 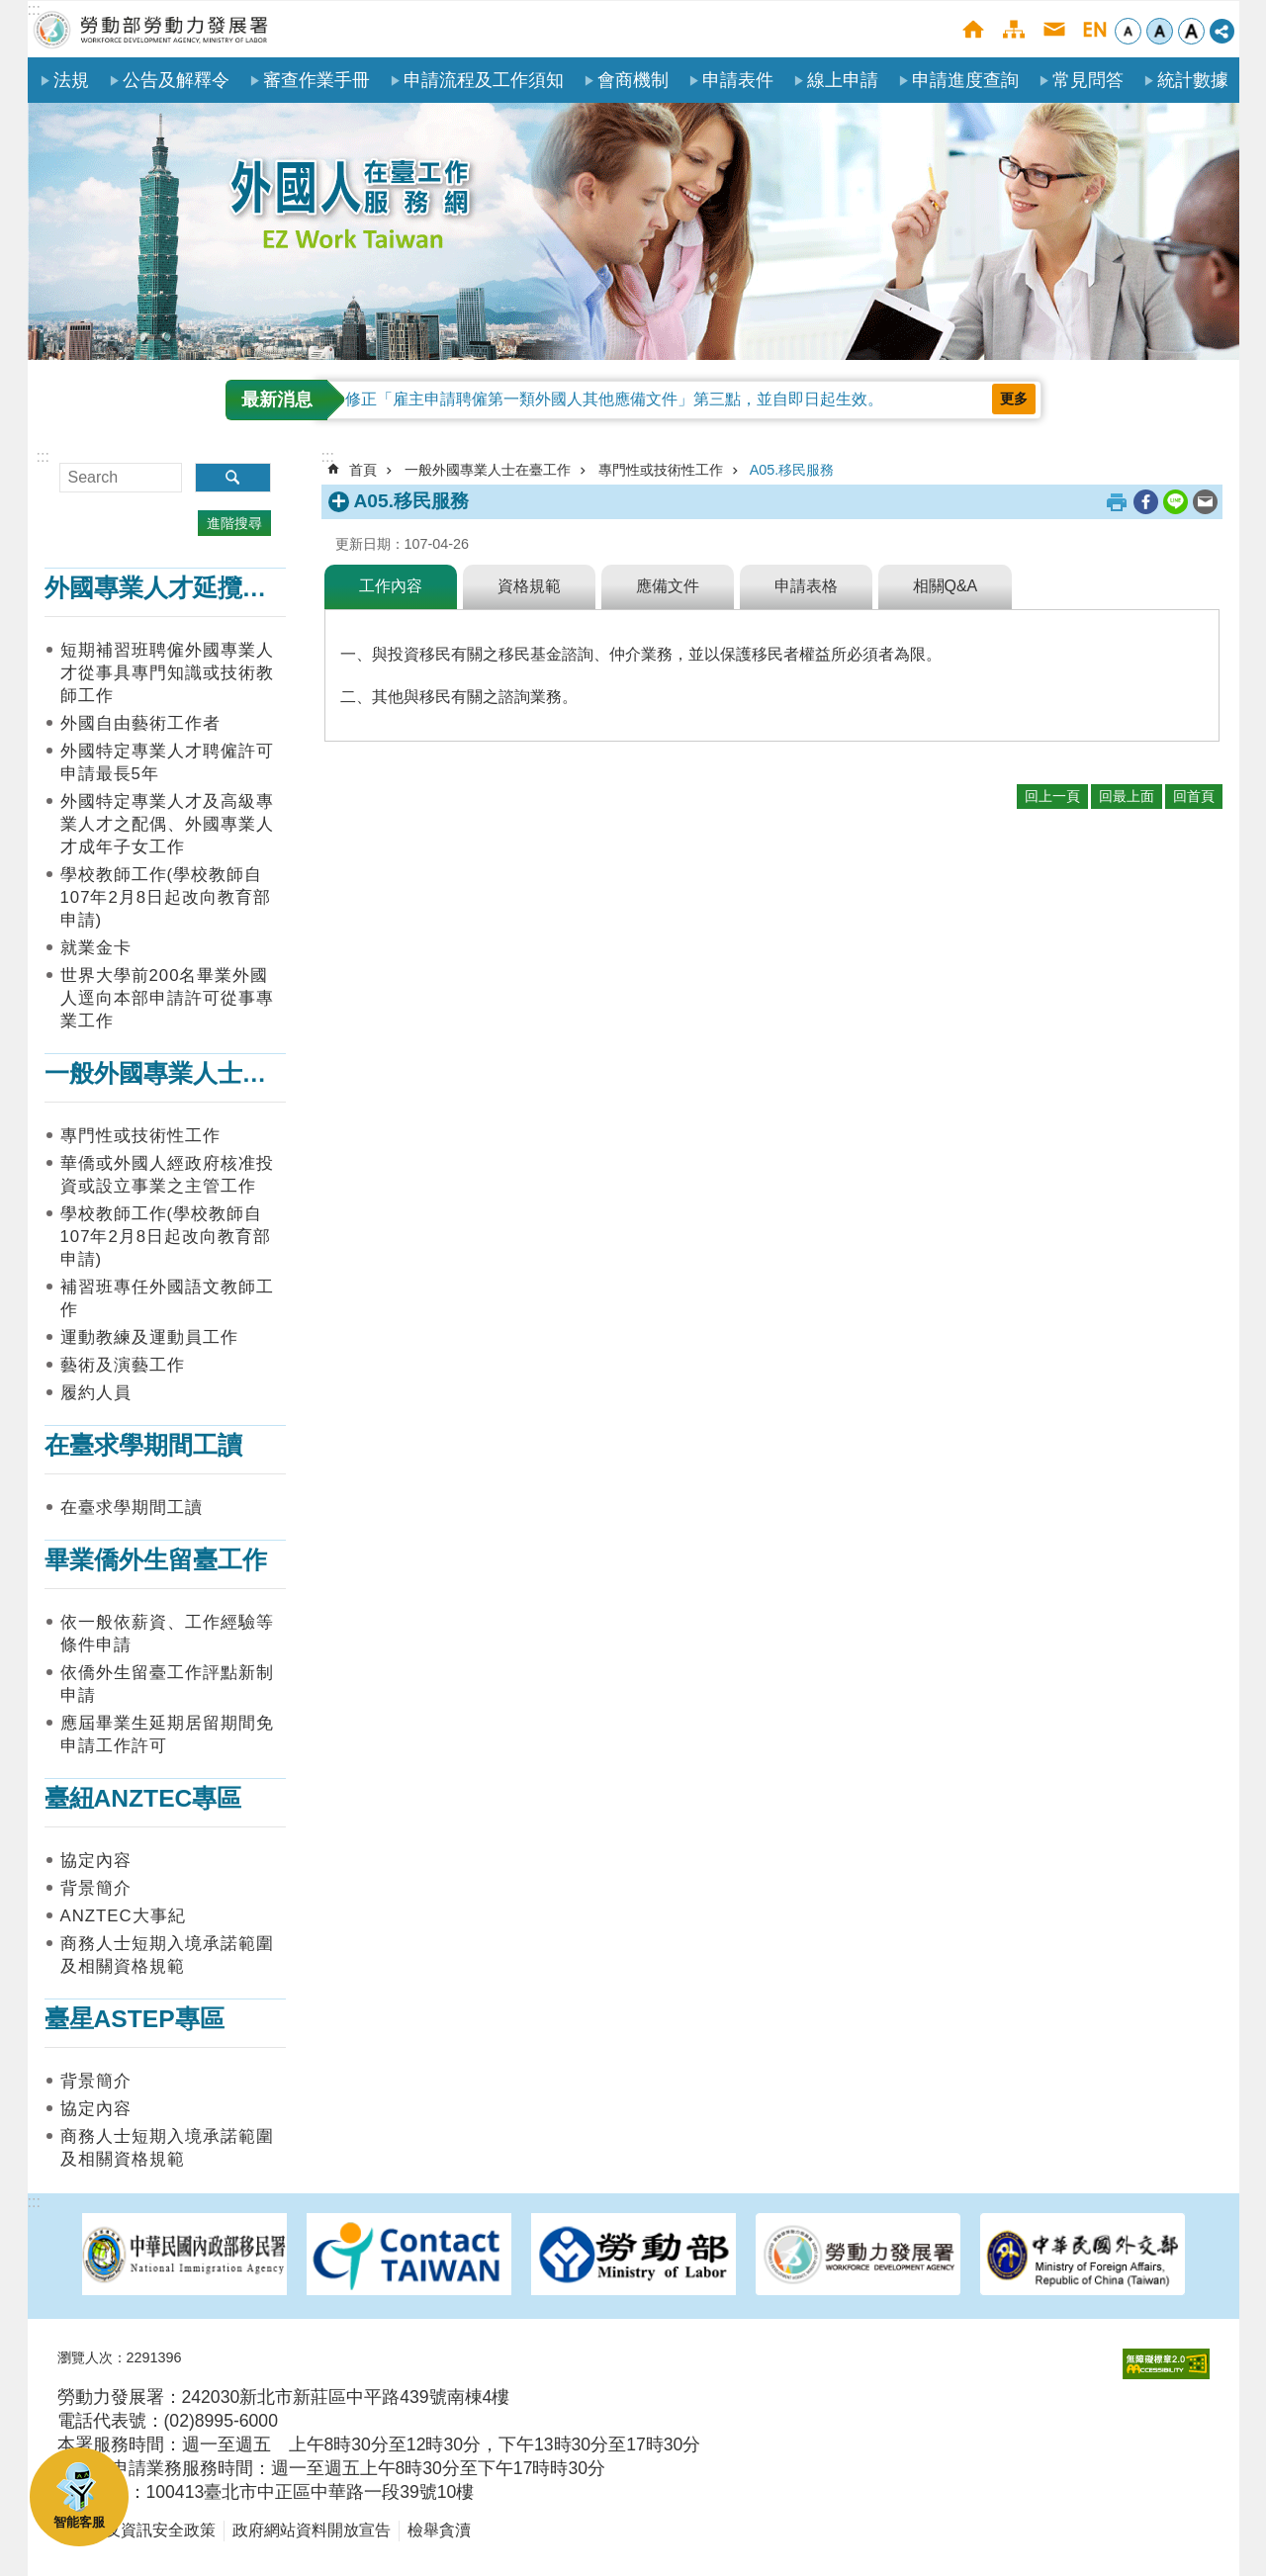 What do you see at coordinates (390, 585) in the screenshot?
I see `工作內容` at bounding box center [390, 585].